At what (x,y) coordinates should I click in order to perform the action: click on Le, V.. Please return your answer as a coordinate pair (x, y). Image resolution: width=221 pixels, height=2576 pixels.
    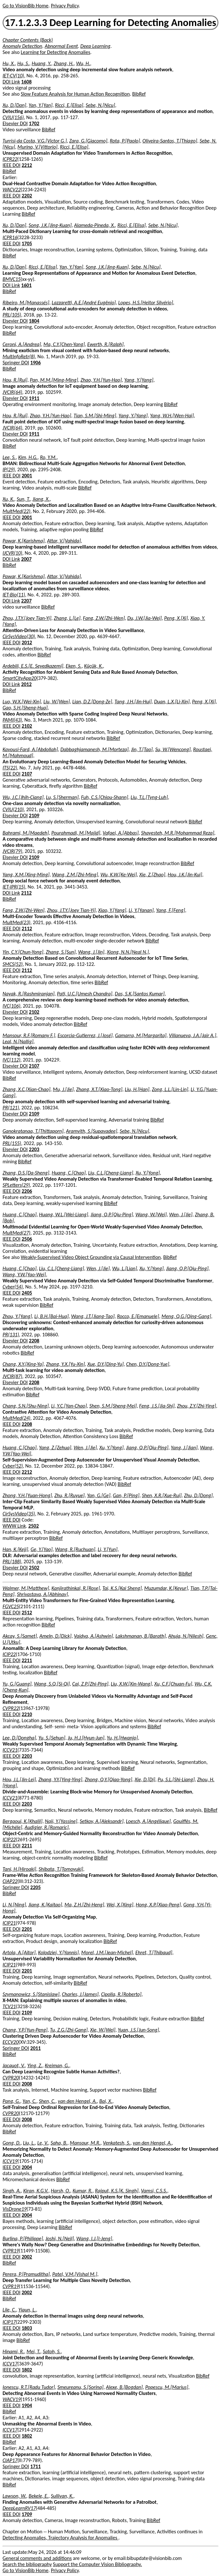
    Looking at the image, I should click on (42, 2143).